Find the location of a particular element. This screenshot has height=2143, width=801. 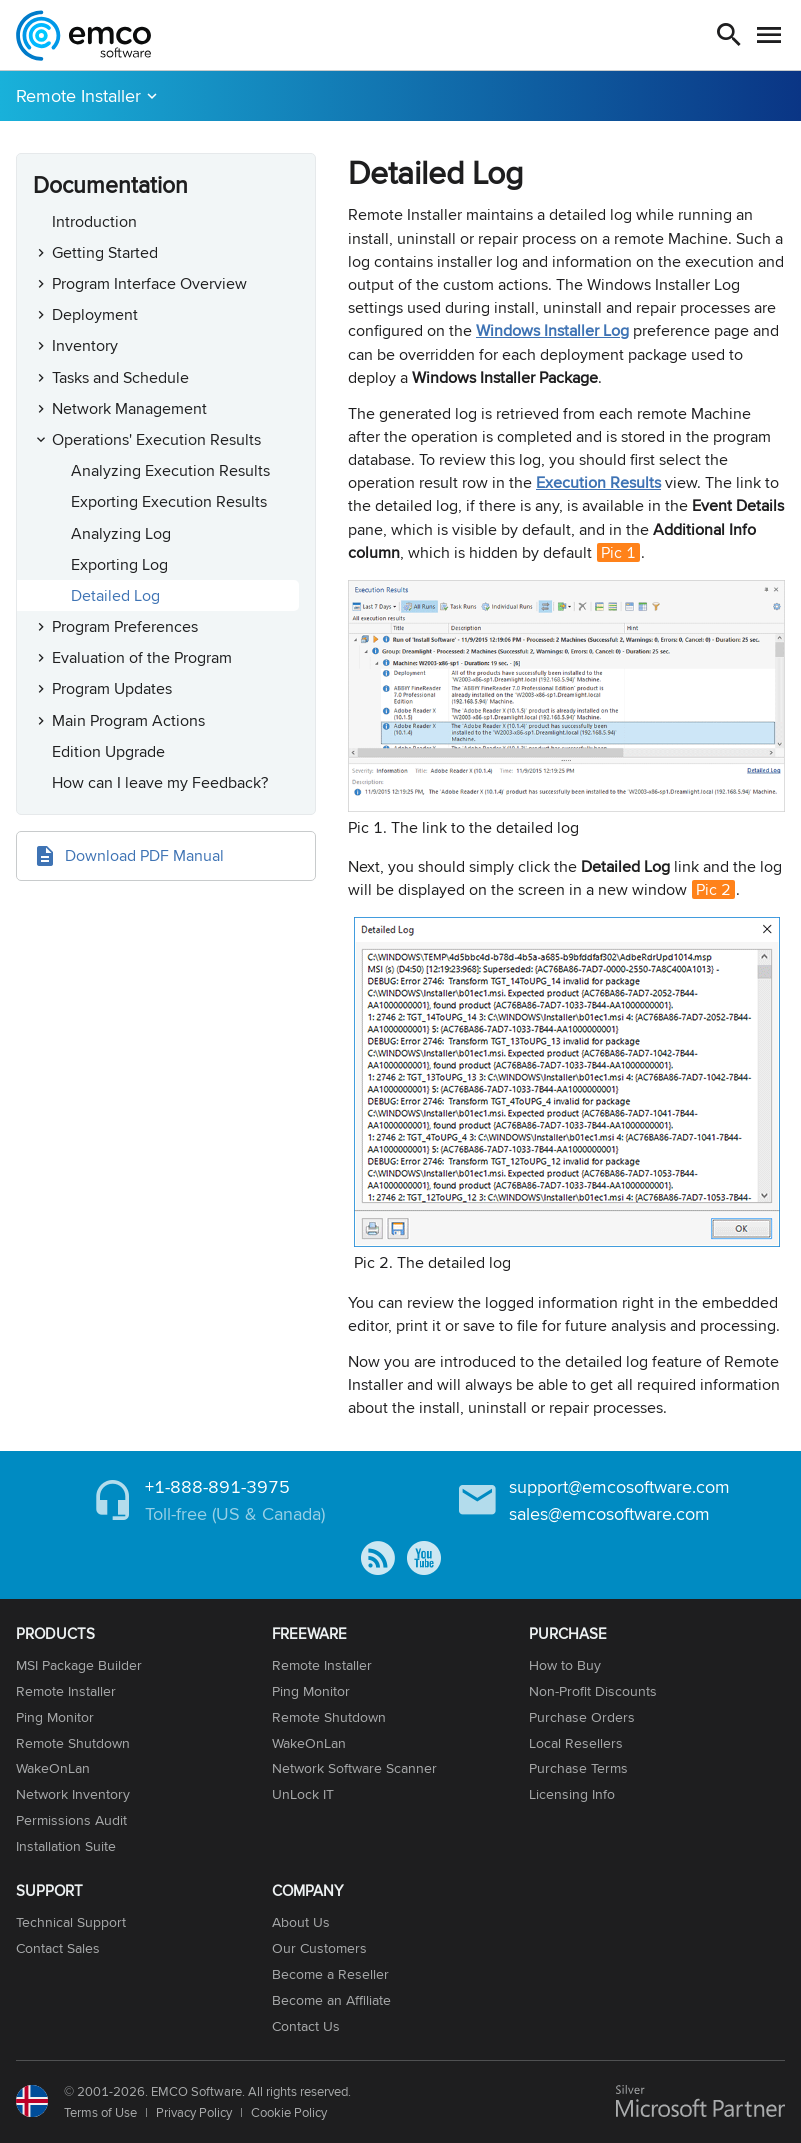

Pic 2 is located at coordinates (713, 889).